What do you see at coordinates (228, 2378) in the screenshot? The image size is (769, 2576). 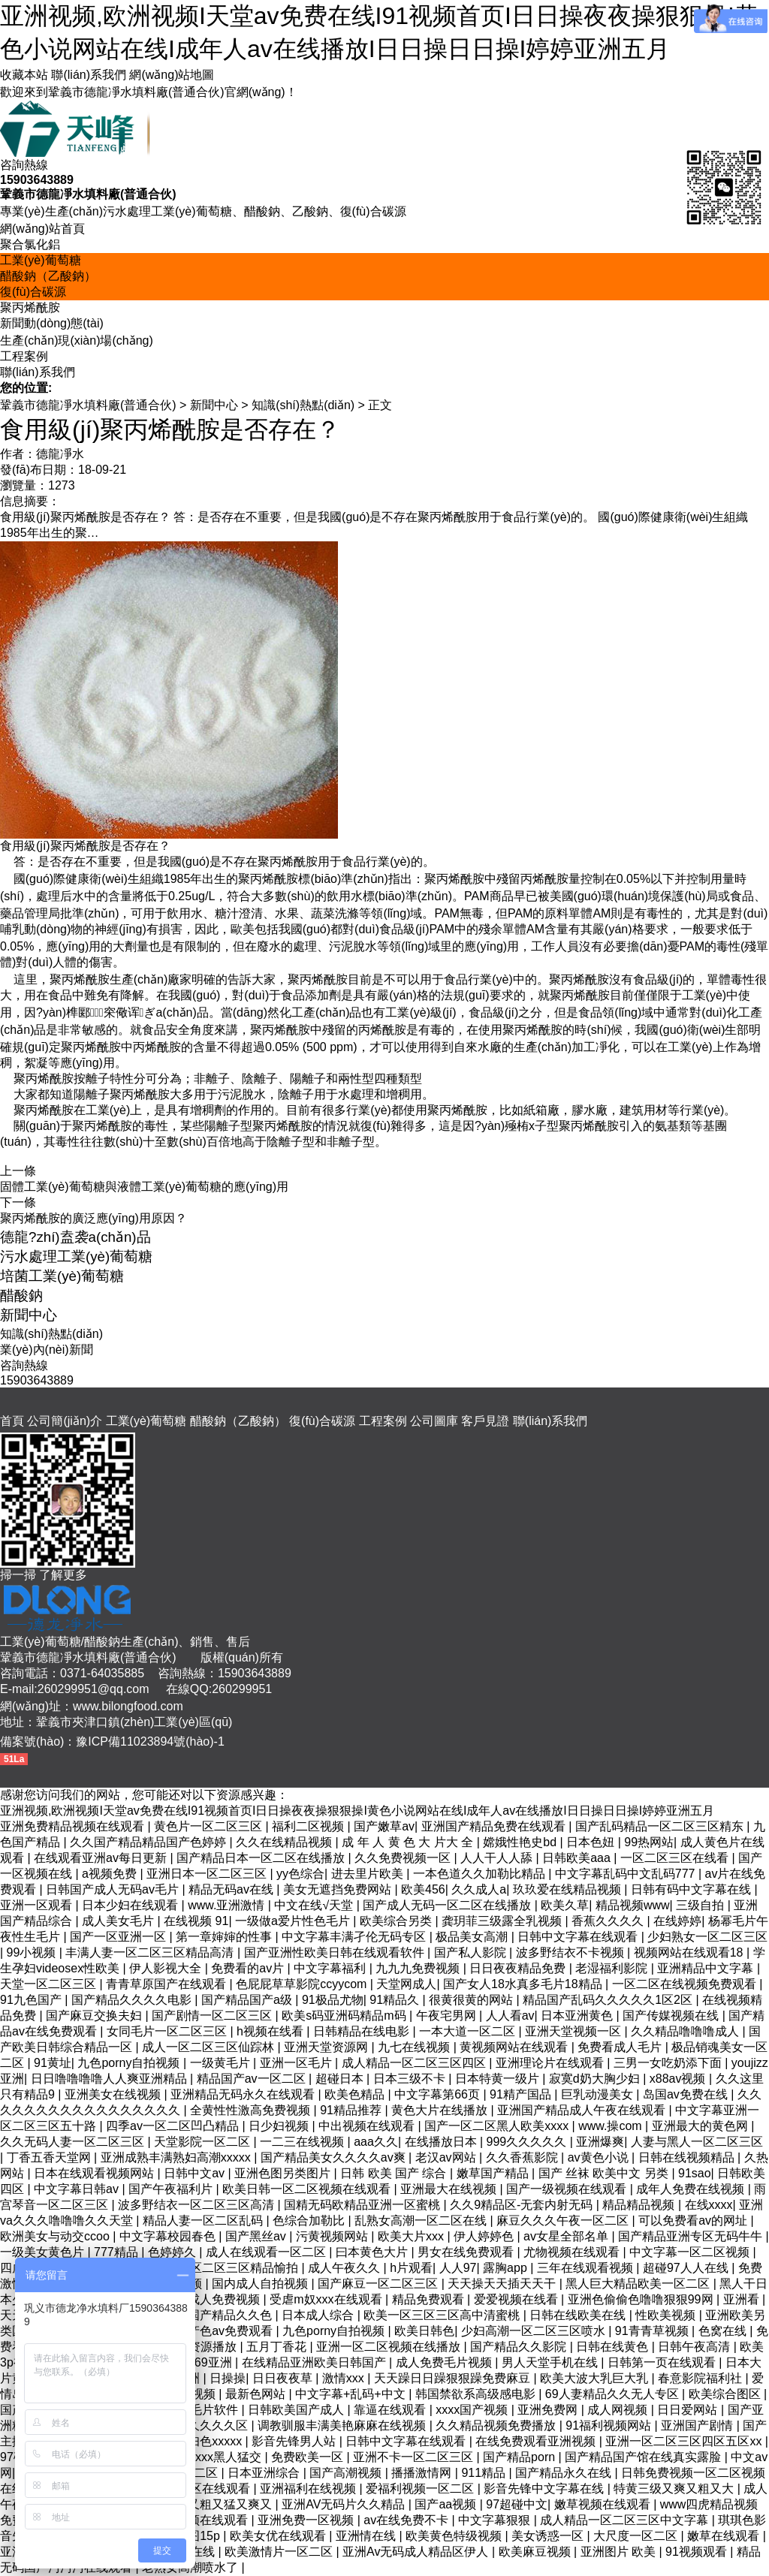 I see `日操操` at bounding box center [228, 2378].